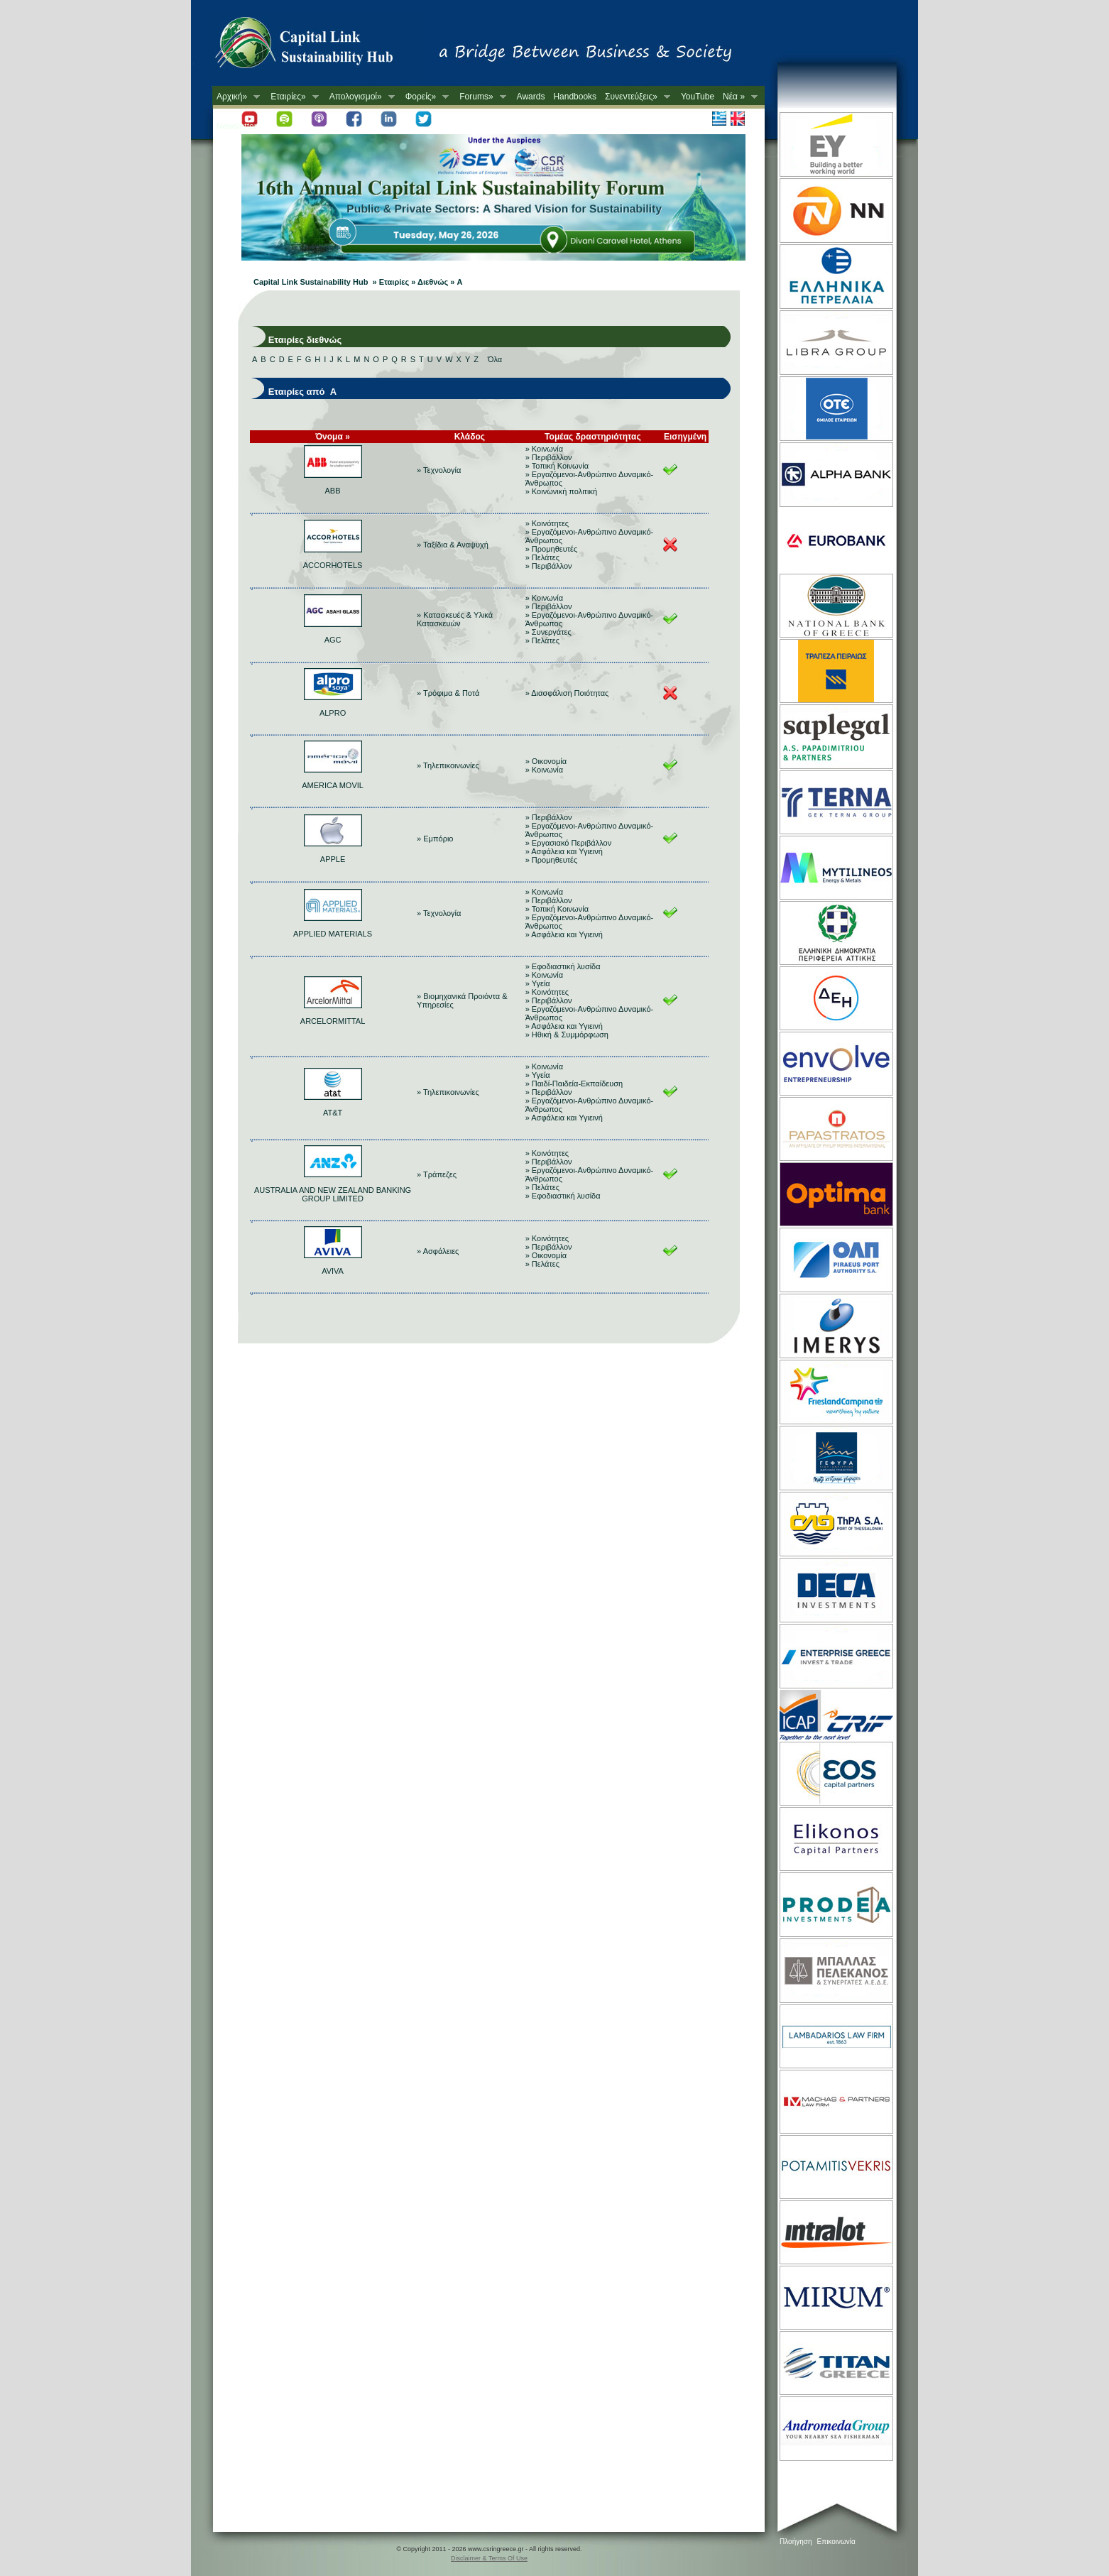 The image size is (1109, 2576). What do you see at coordinates (635, 97) in the screenshot?
I see `Συνεντεύξεις»` at bounding box center [635, 97].